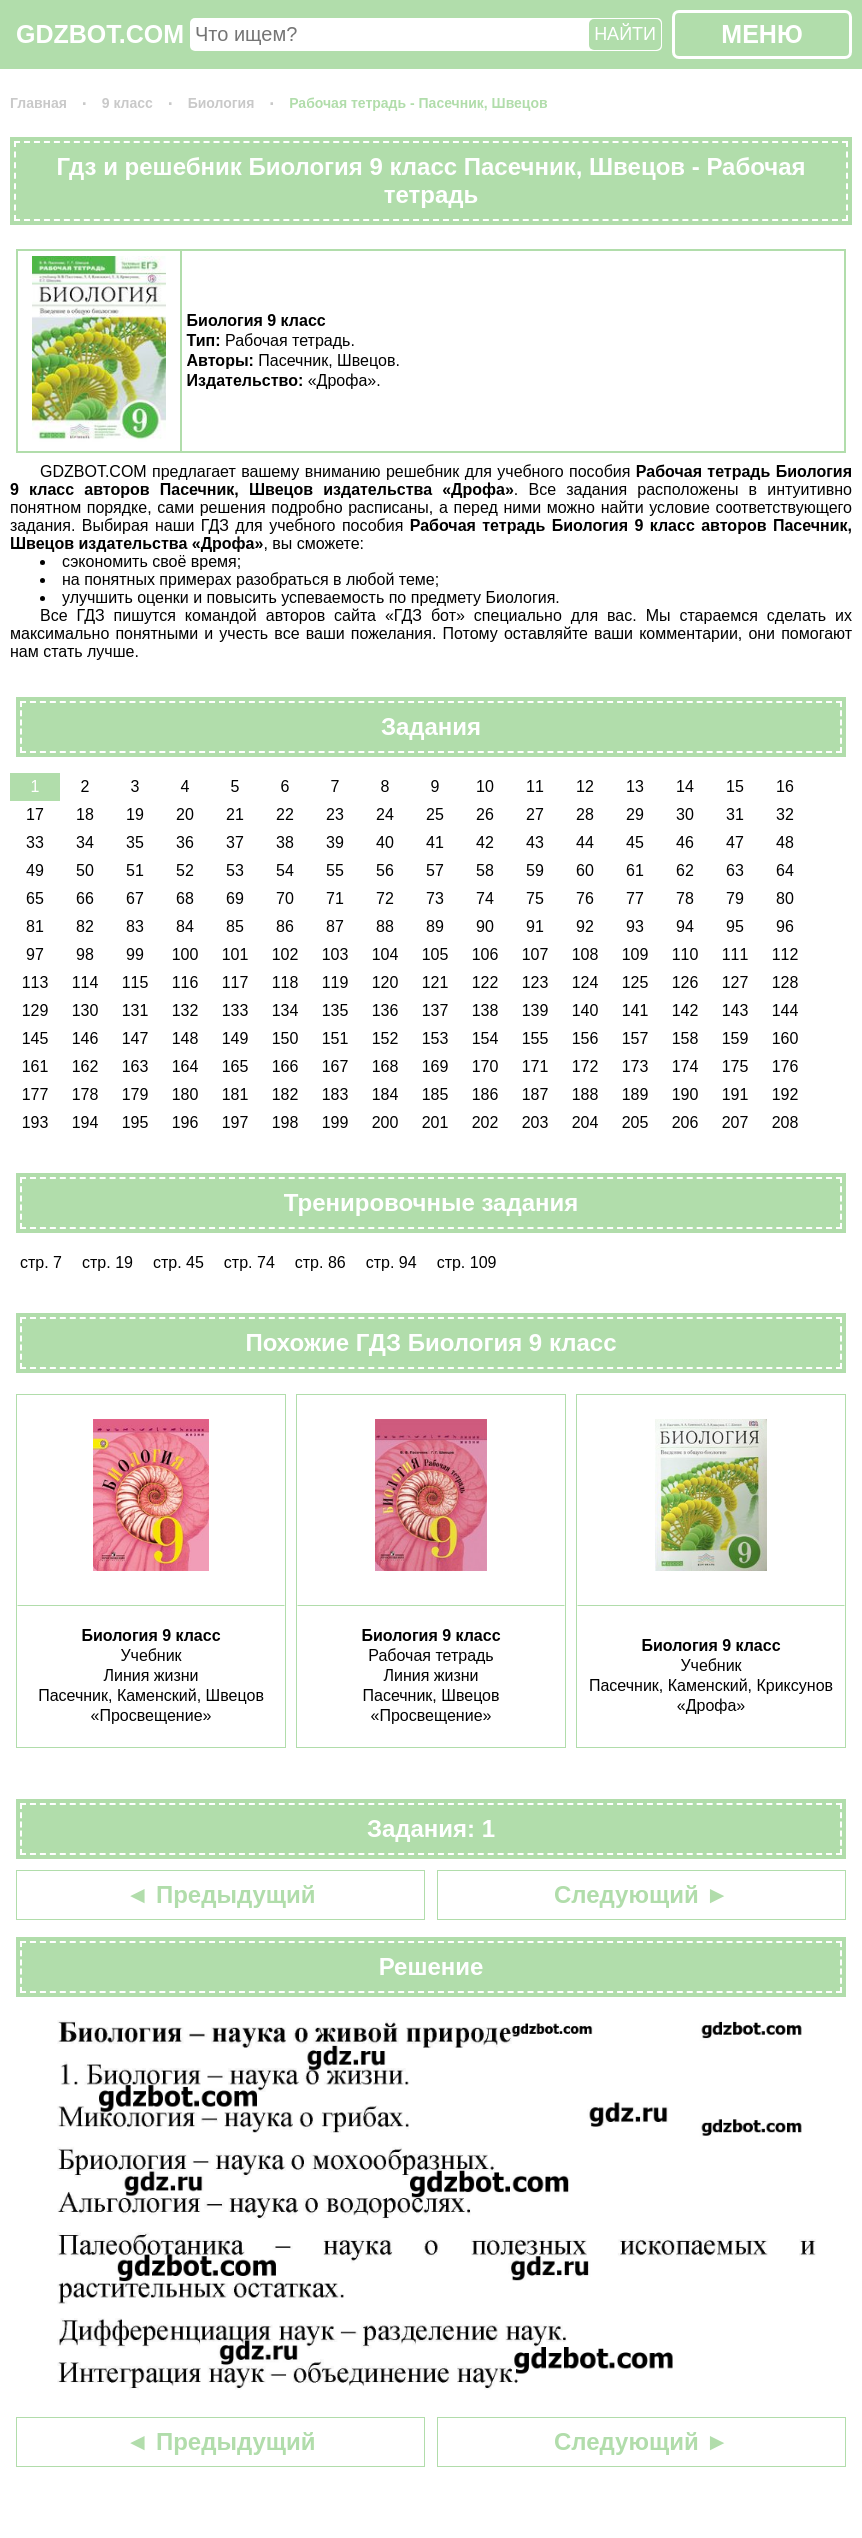 The width and height of the screenshot is (862, 2538). Describe the element at coordinates (85, 1094) in the screenshot. I see `178` at that location.